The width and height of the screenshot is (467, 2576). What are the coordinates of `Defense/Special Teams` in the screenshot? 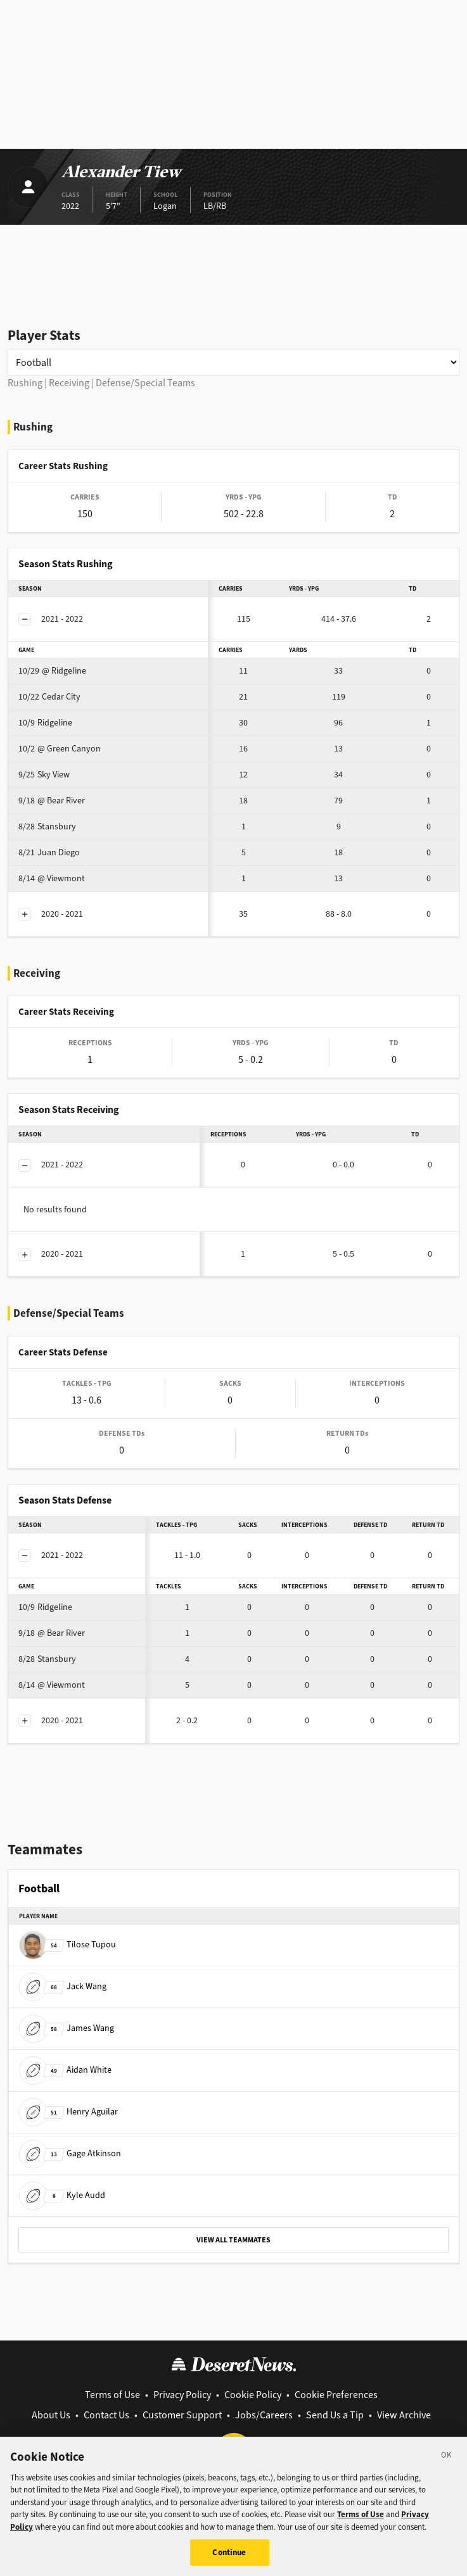 It's located at (145, 382).